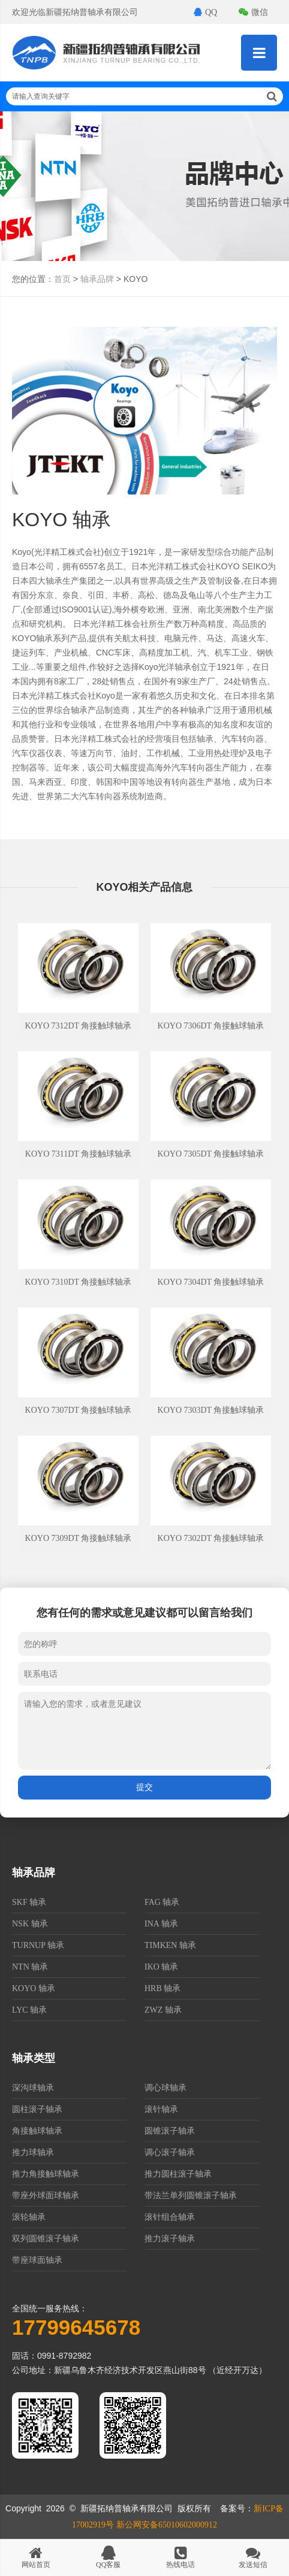 The height and width of the screenshot is (2576, 289). I want to click on 双列圆锥滚子轴承, so click(45, 2238).